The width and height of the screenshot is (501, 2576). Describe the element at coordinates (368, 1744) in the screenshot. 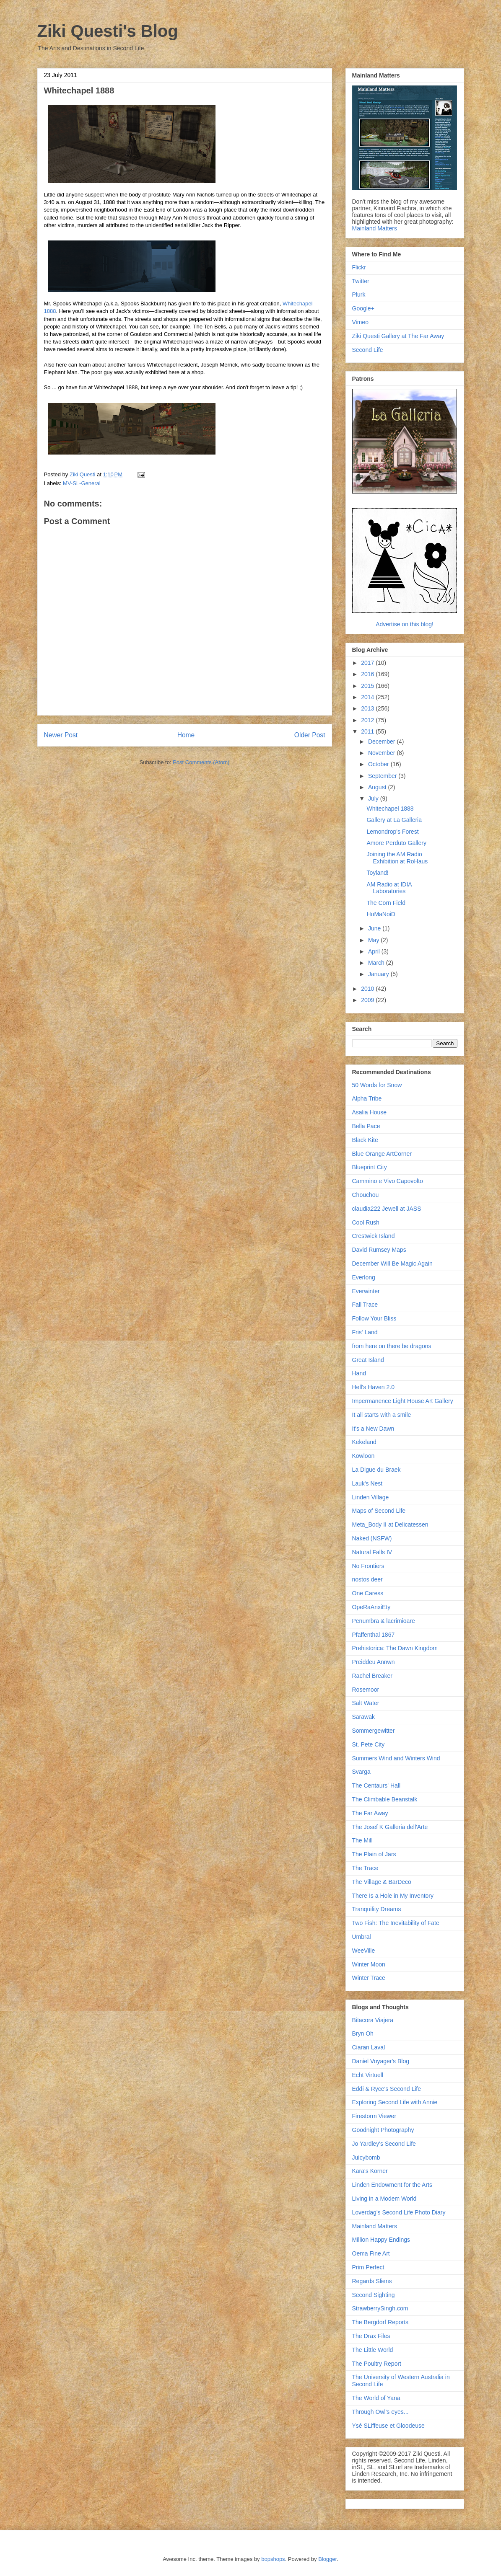

I see `St. Pete City` at that location.